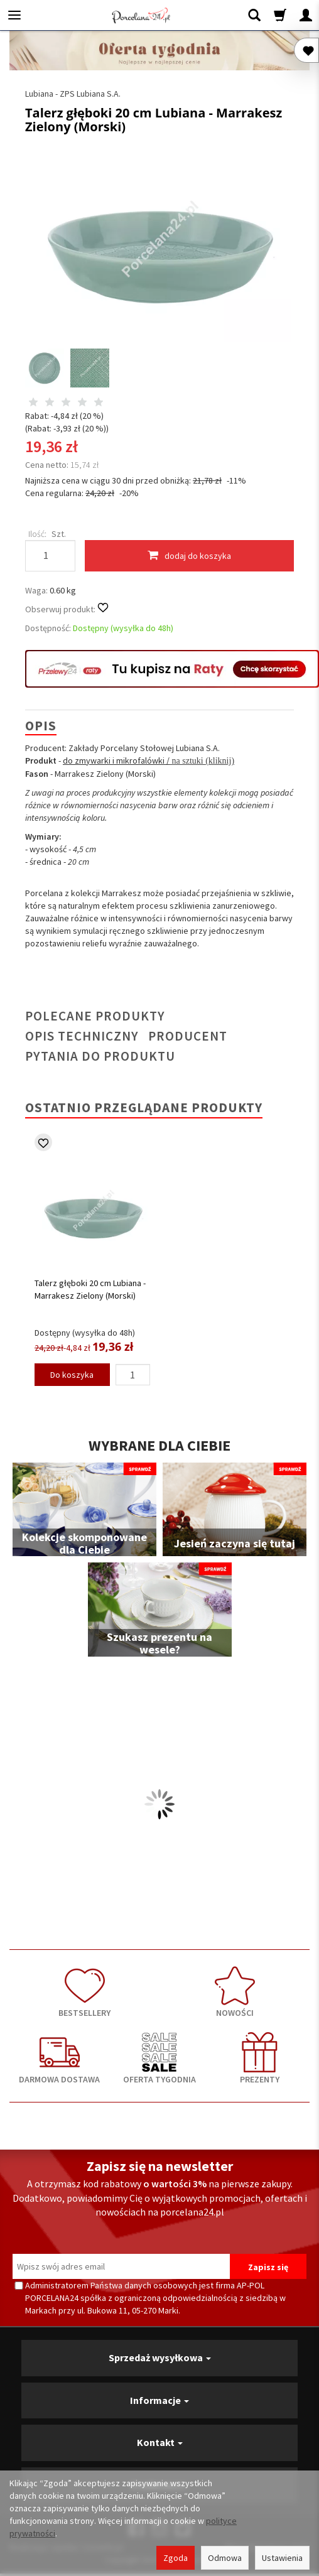 The image size is (319, 2576). What do you see at coordinates (187, 1035) in the screenshot?
I see `Producent` at bounding box center [187, 1035].